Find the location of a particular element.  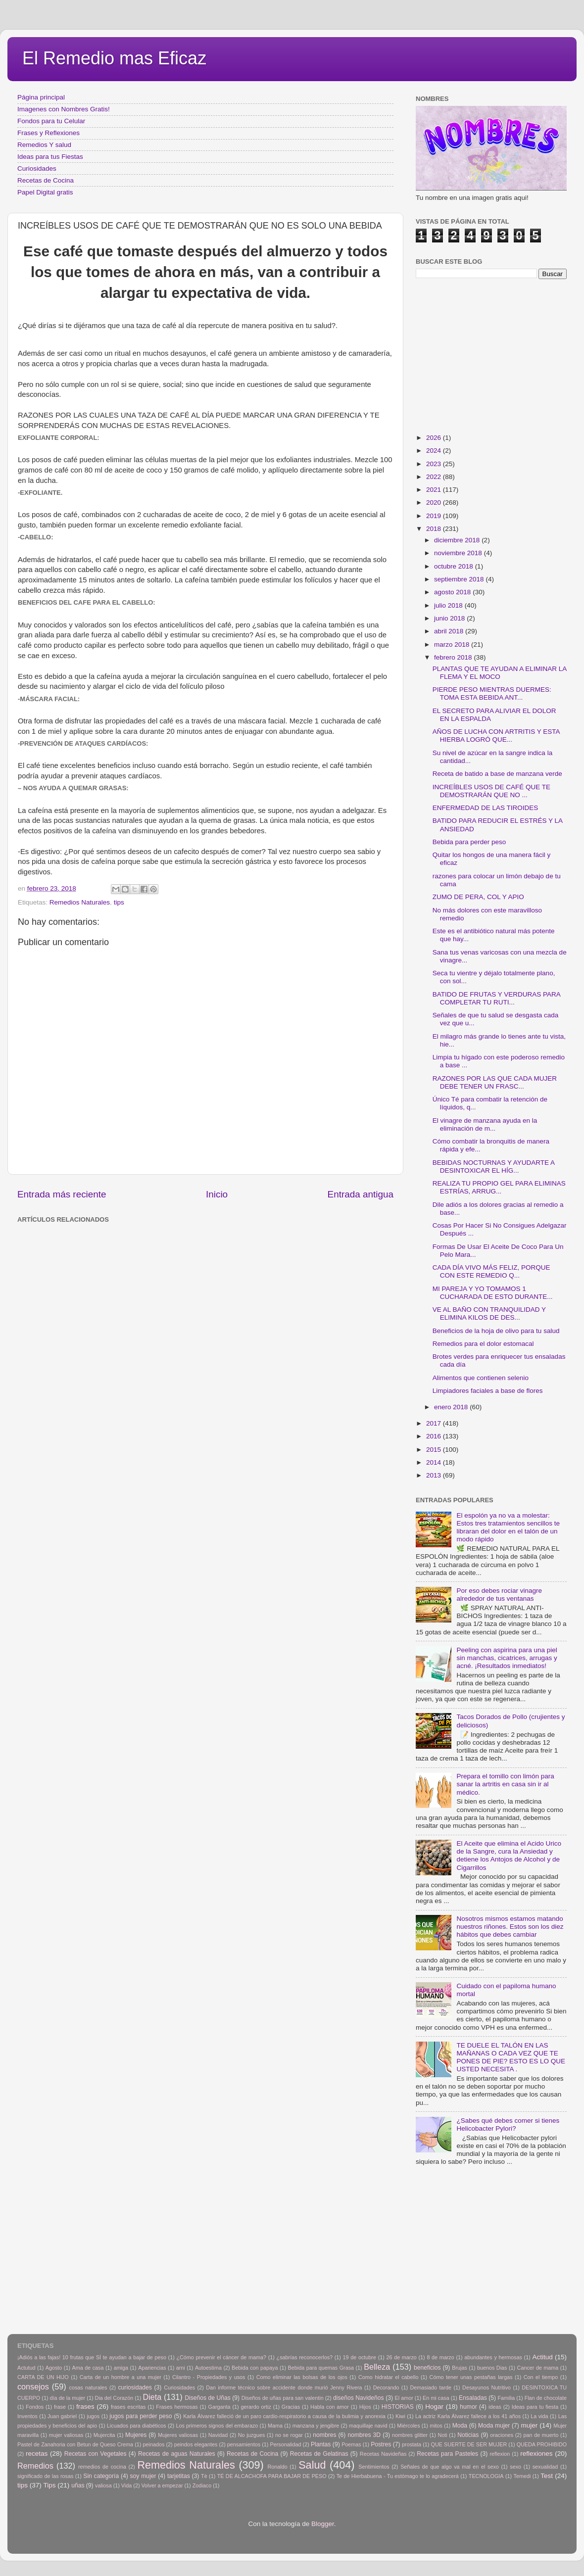

Fondos is located at coordinates (35, 2407).